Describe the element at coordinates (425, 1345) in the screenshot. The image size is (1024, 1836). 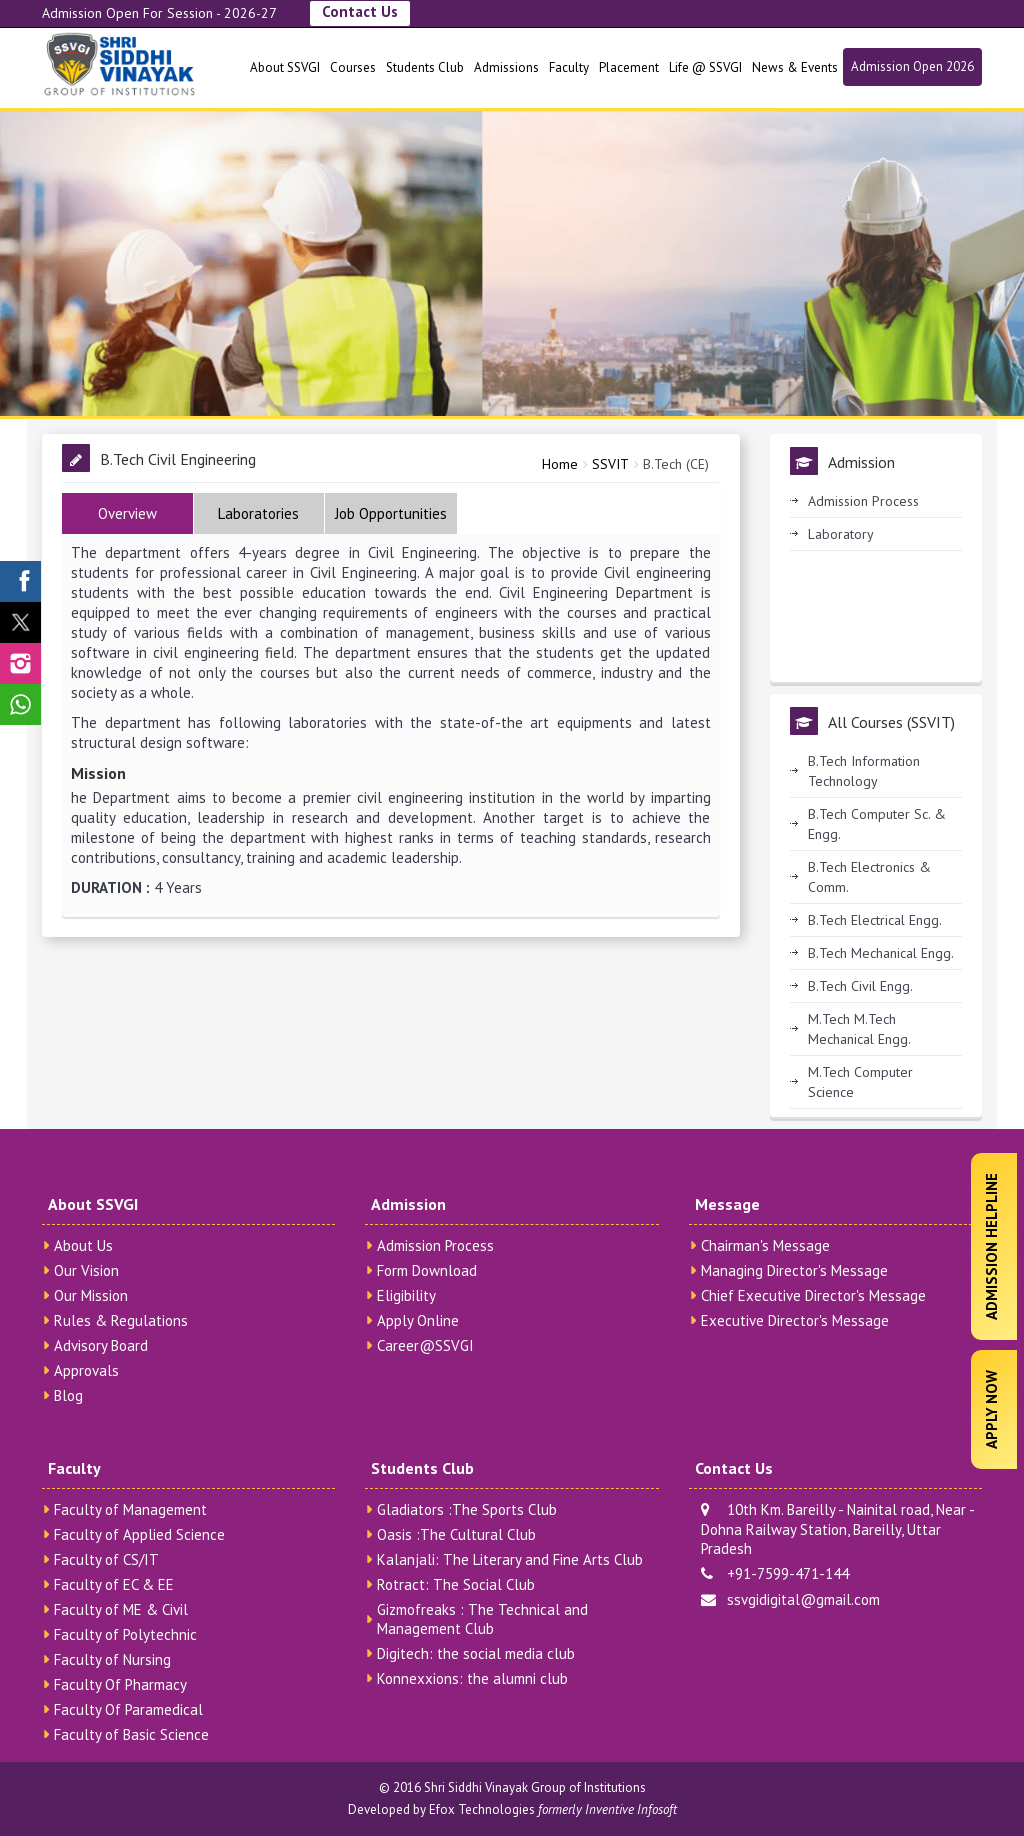
I see `Career@SSVGI` at that location.